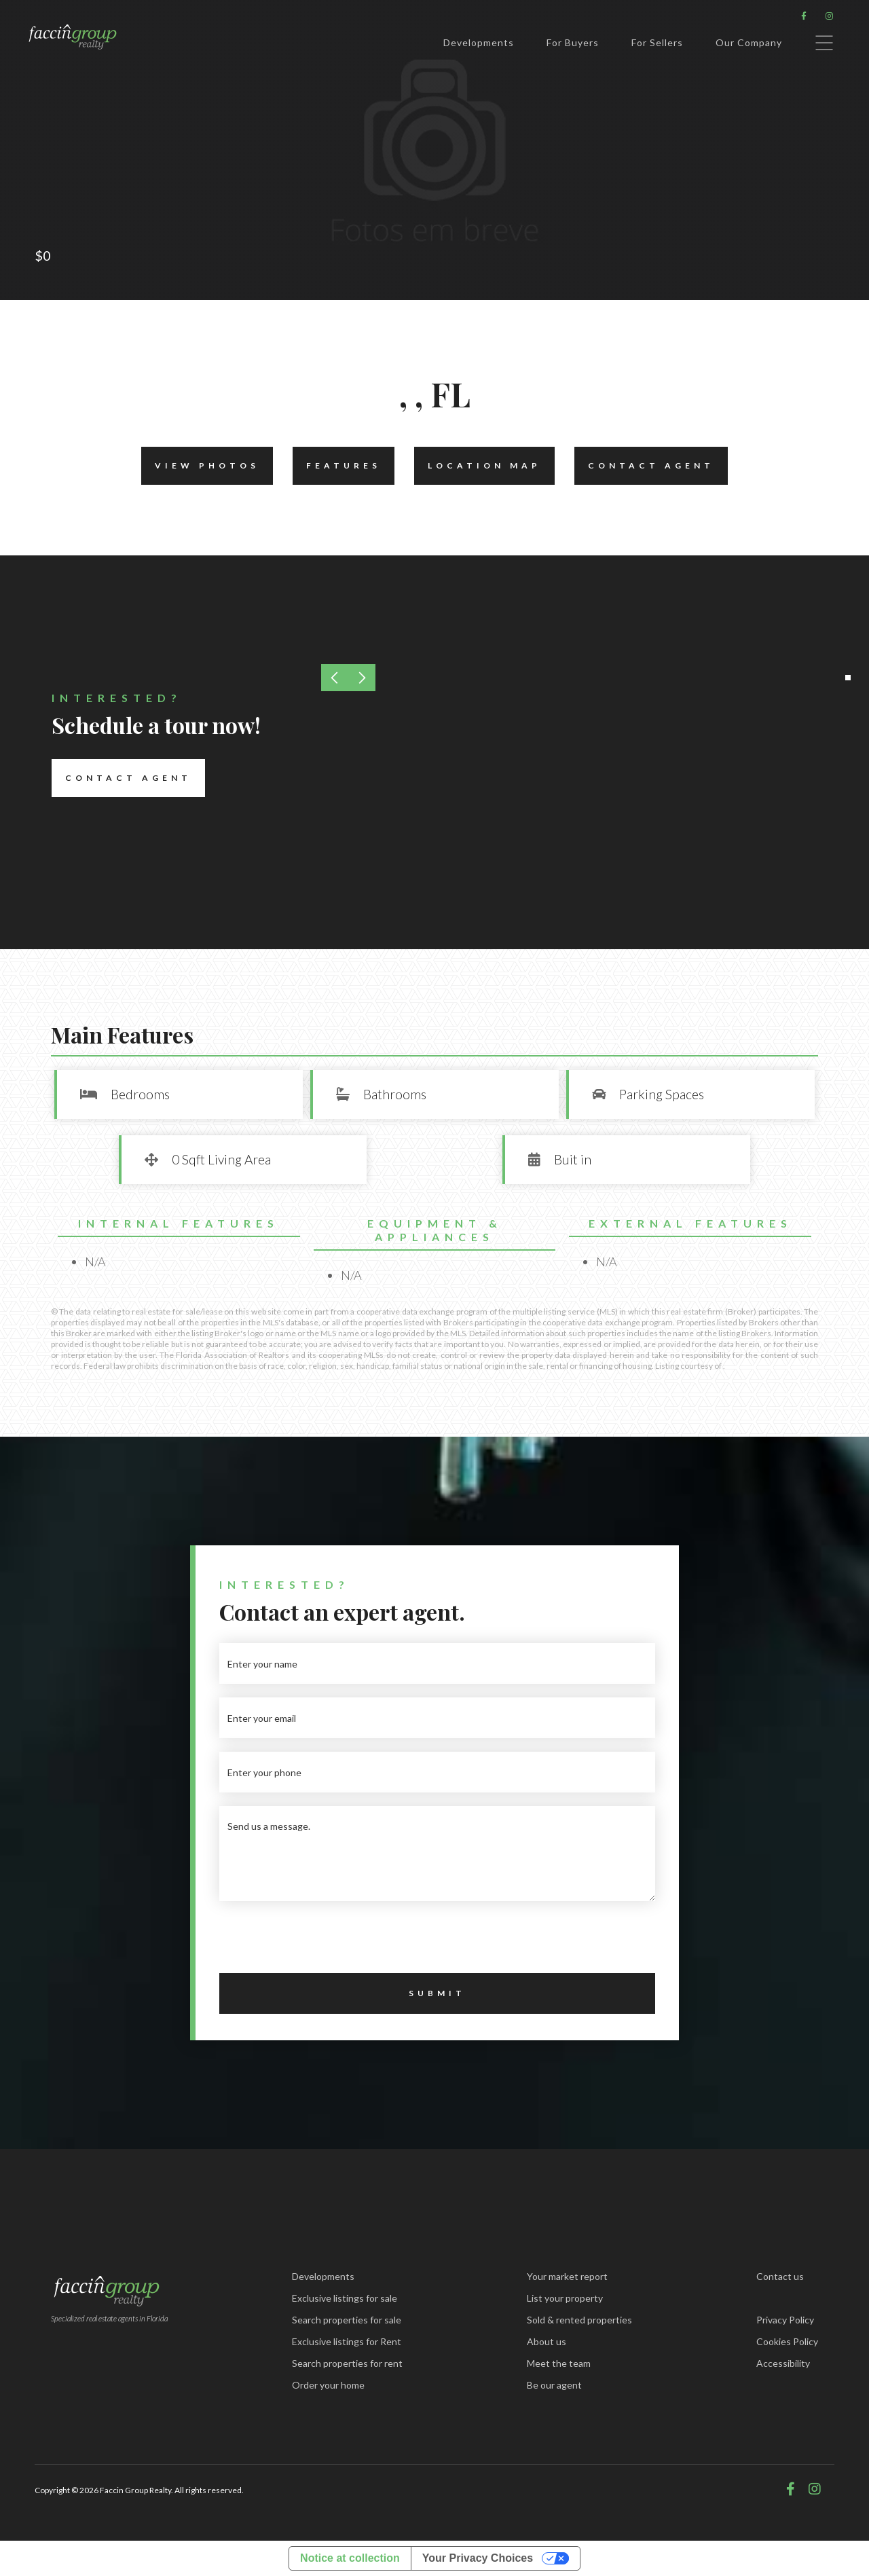 The image size is (869, 2576). I want to click on For Sellers, so click(657, 42).